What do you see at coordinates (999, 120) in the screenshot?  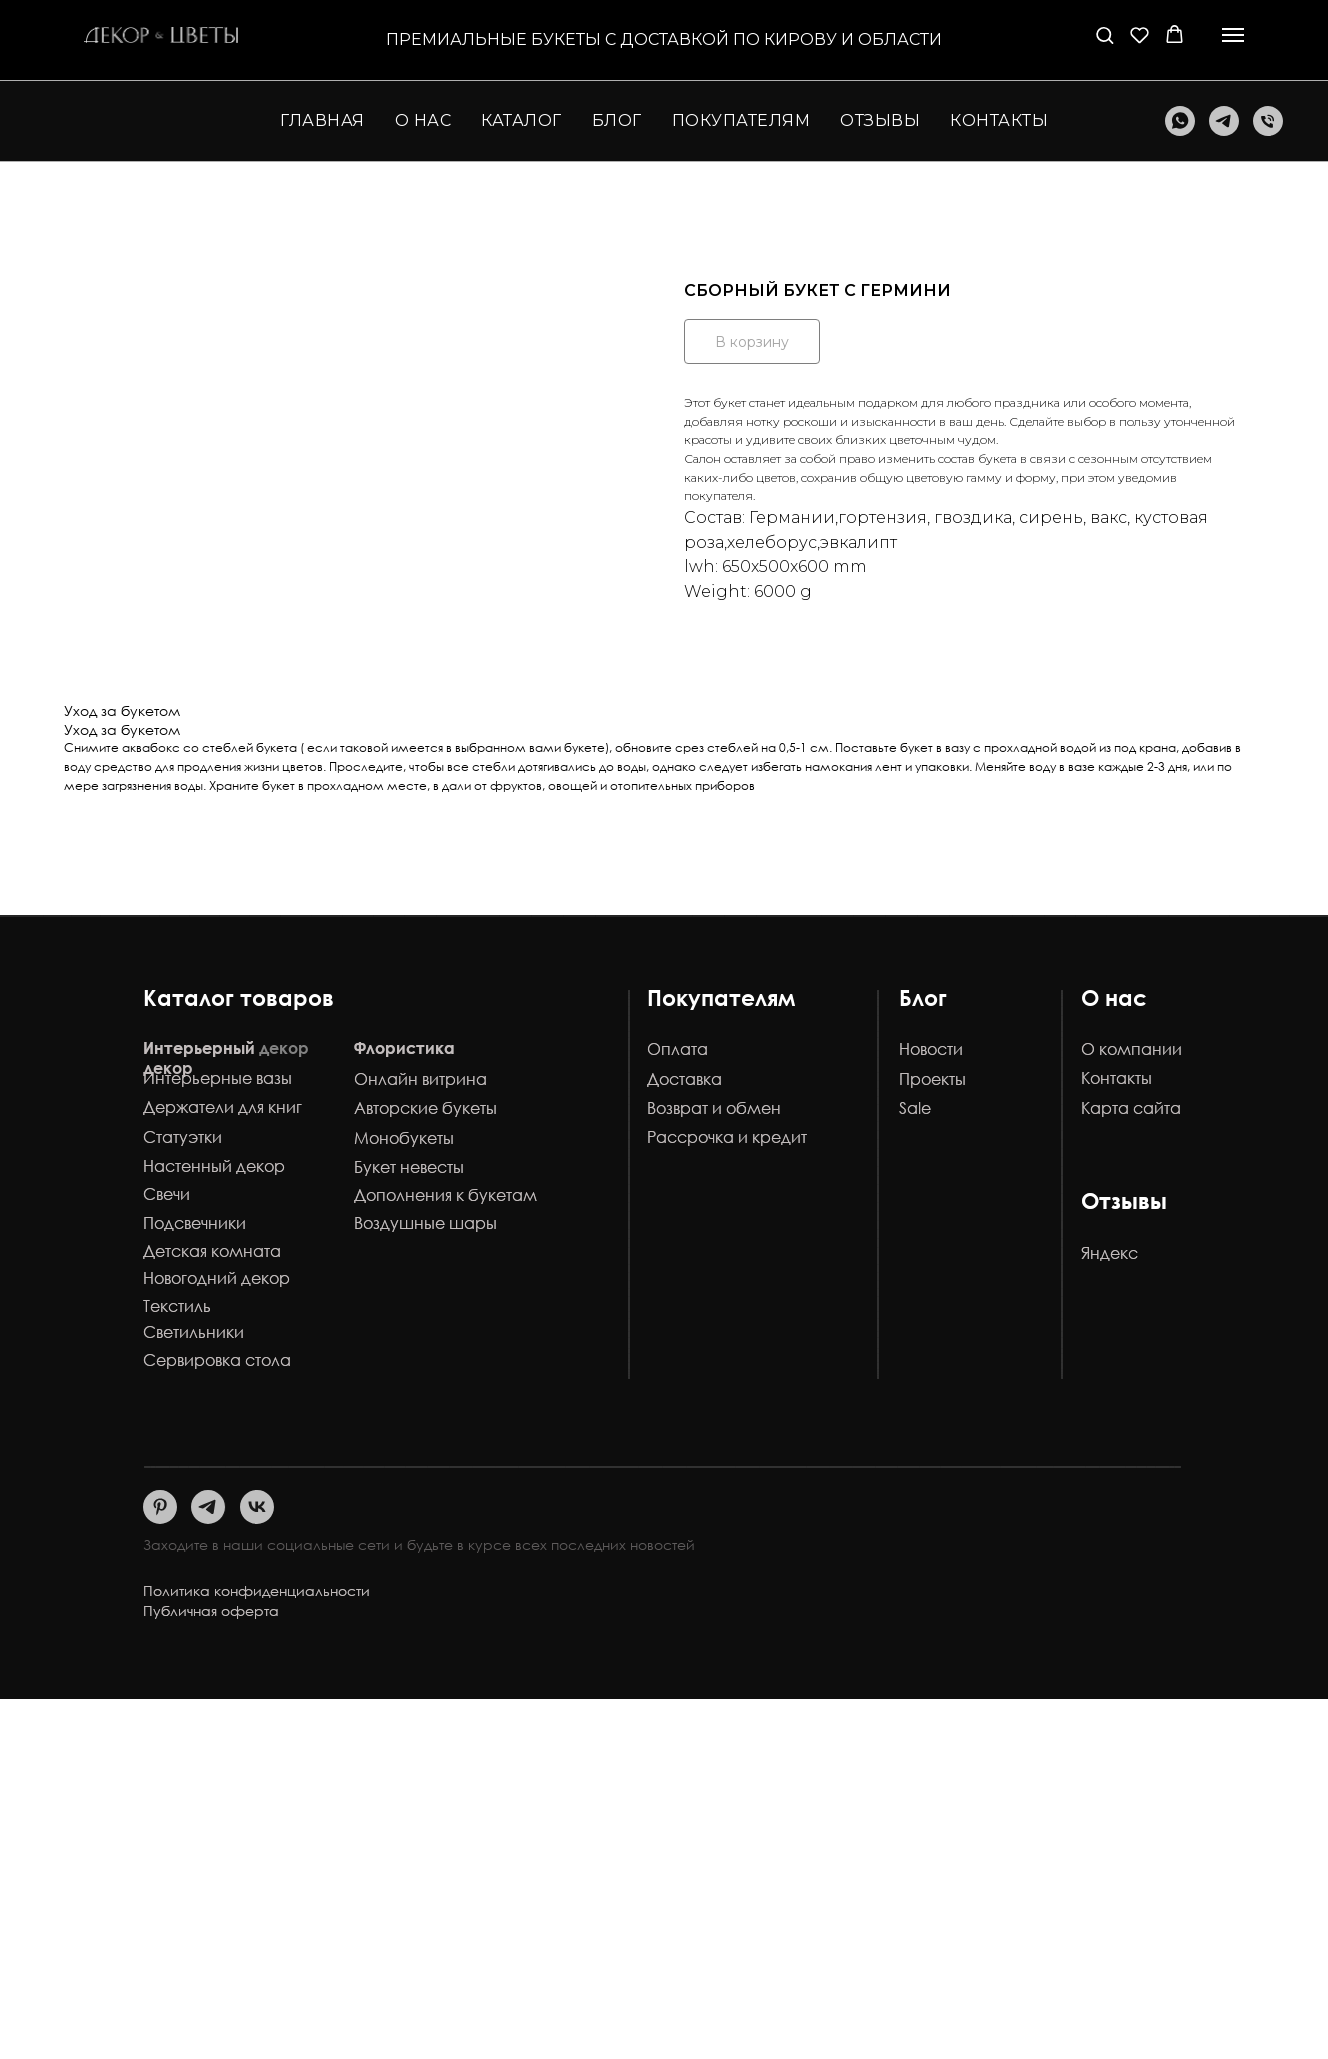 I see `Контакты` at bounding box center [999, 120].